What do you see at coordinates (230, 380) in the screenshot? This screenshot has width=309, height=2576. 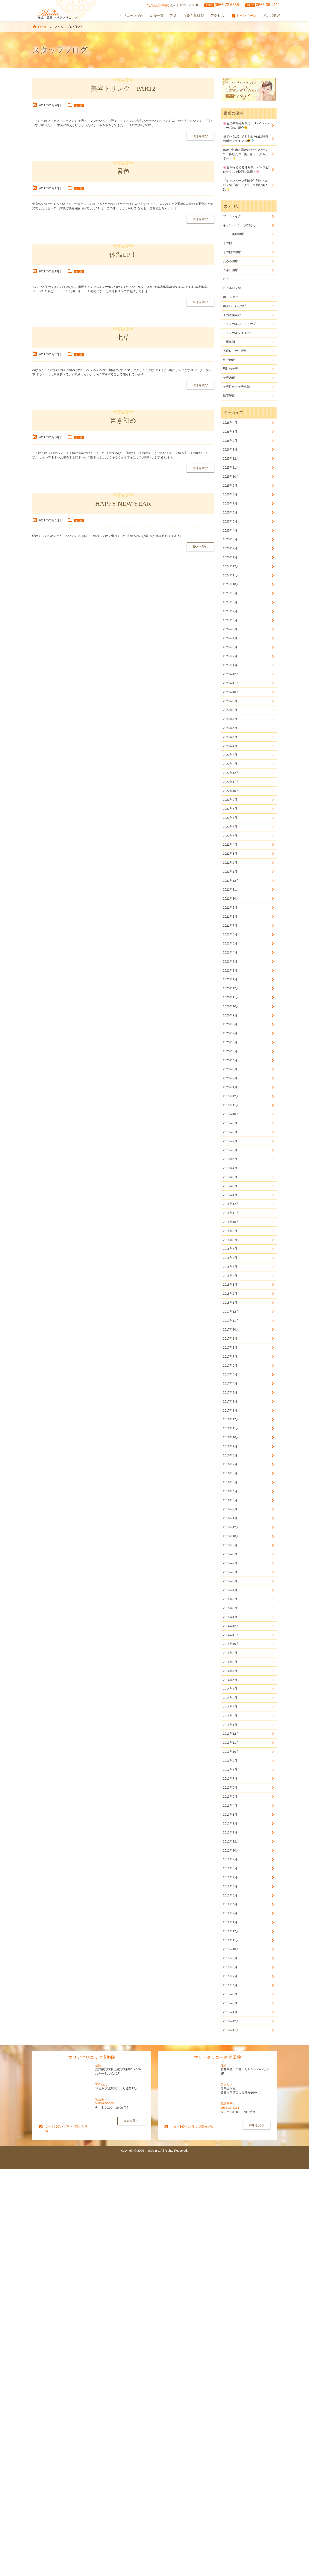 I see `二重整形` at bounding box center [230, 380].